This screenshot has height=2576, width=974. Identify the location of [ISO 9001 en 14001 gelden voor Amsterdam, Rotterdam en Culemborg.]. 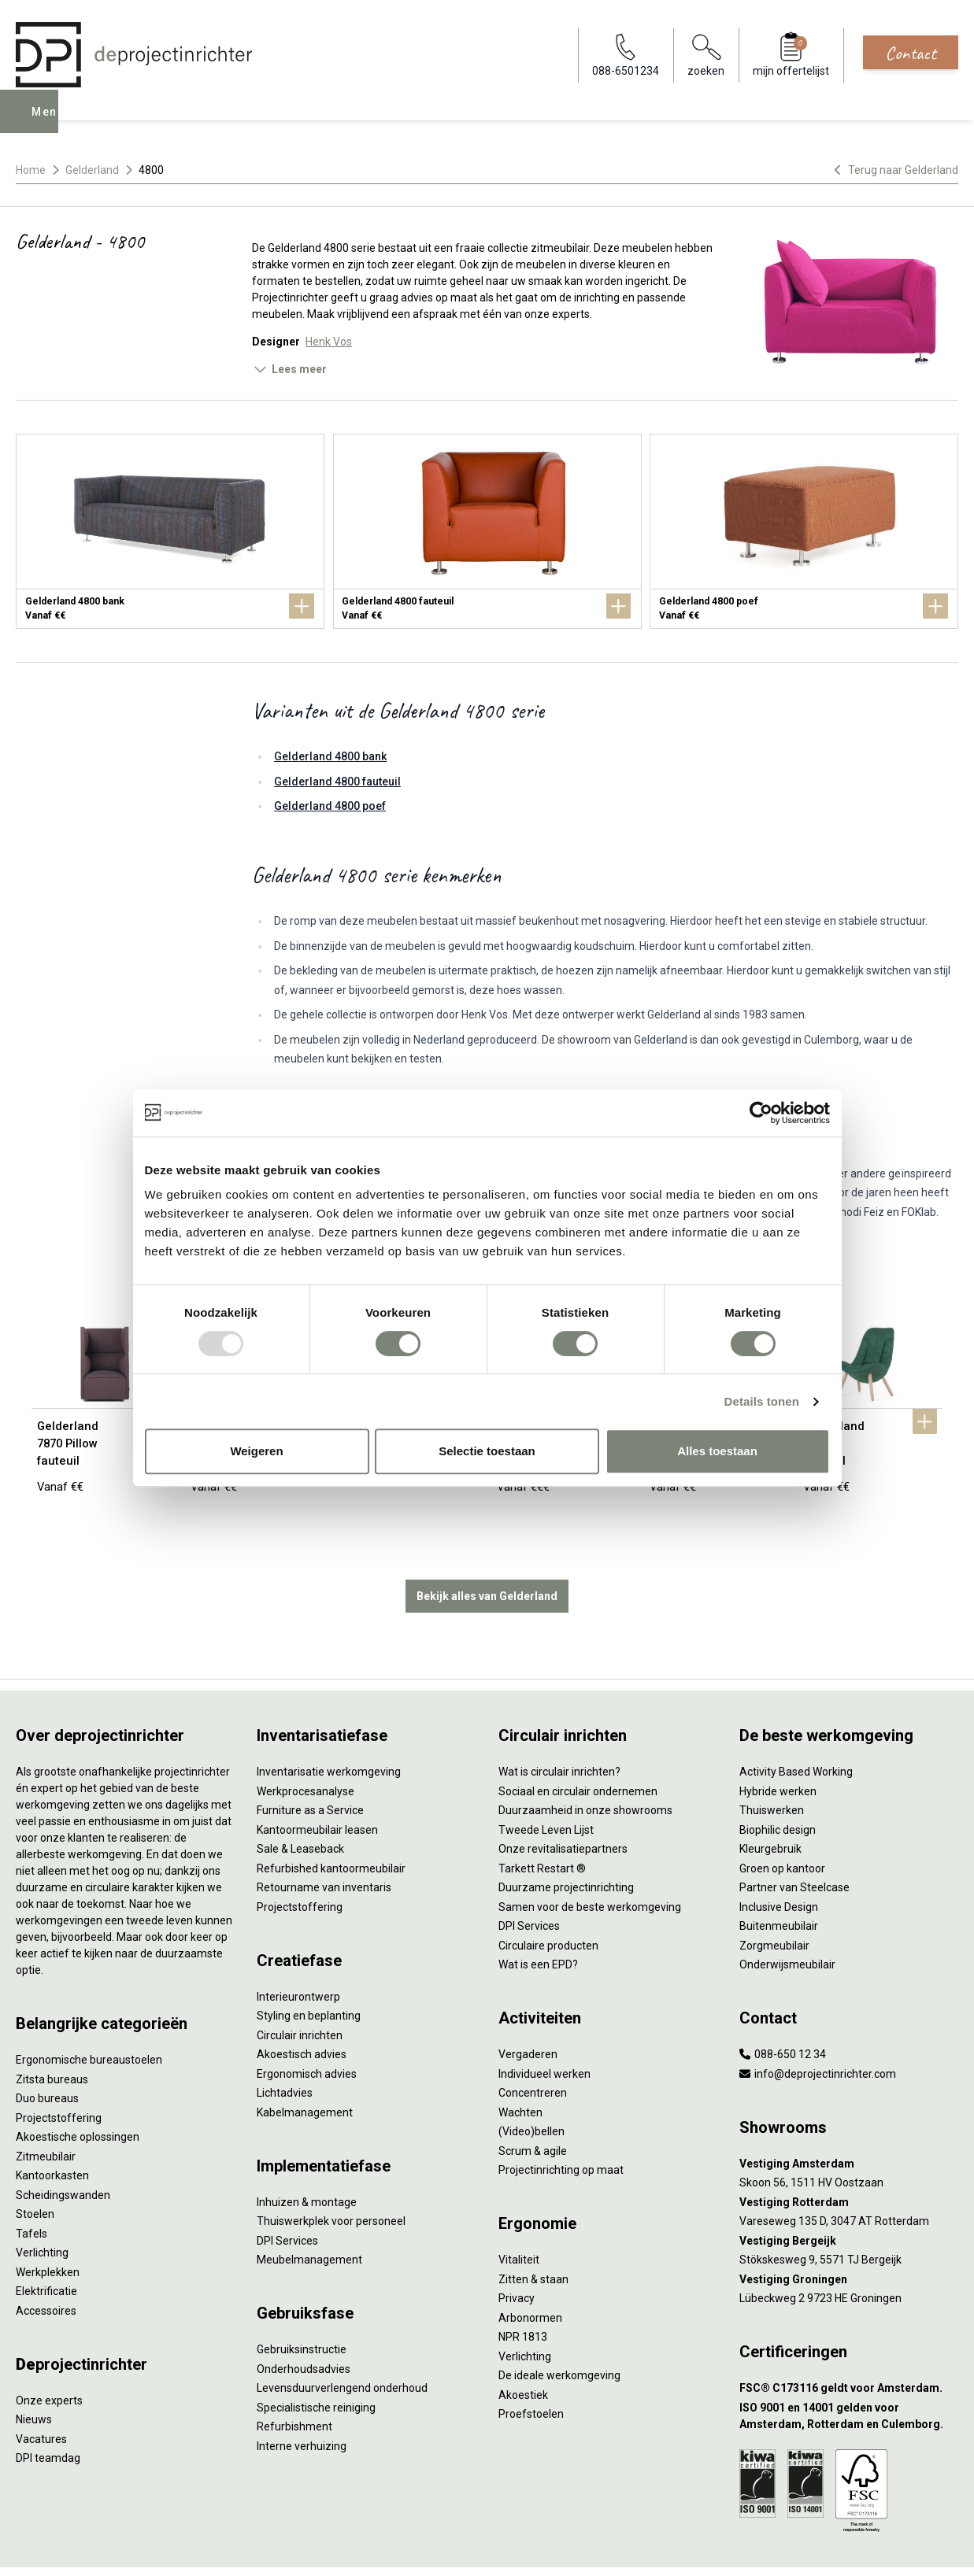
(848, 2368).